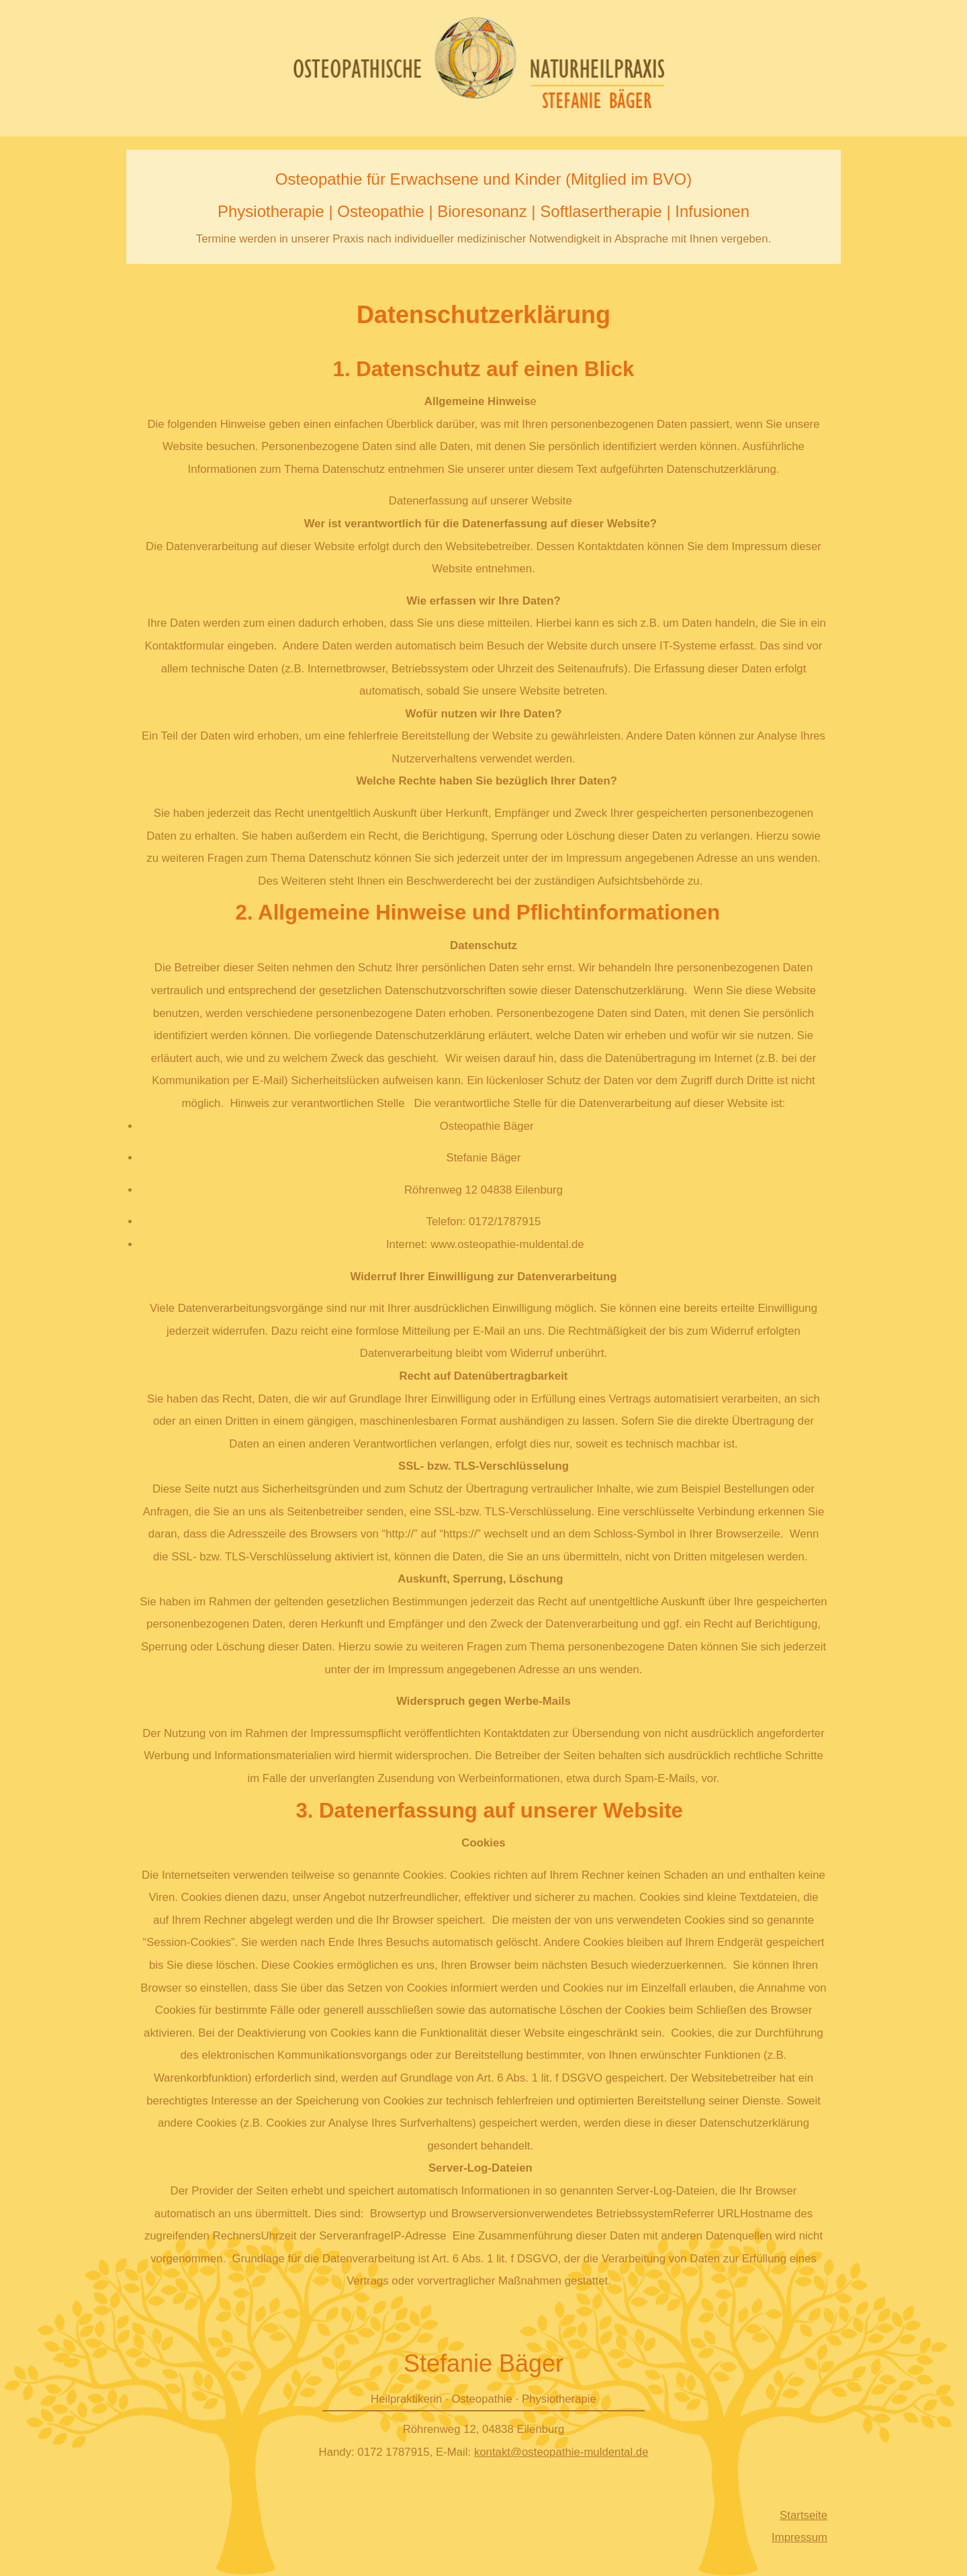  Describe the element at coordinates (561, 2452) in the screenshot. I see `kontakt@osteopathie-muldental.de` at that location.